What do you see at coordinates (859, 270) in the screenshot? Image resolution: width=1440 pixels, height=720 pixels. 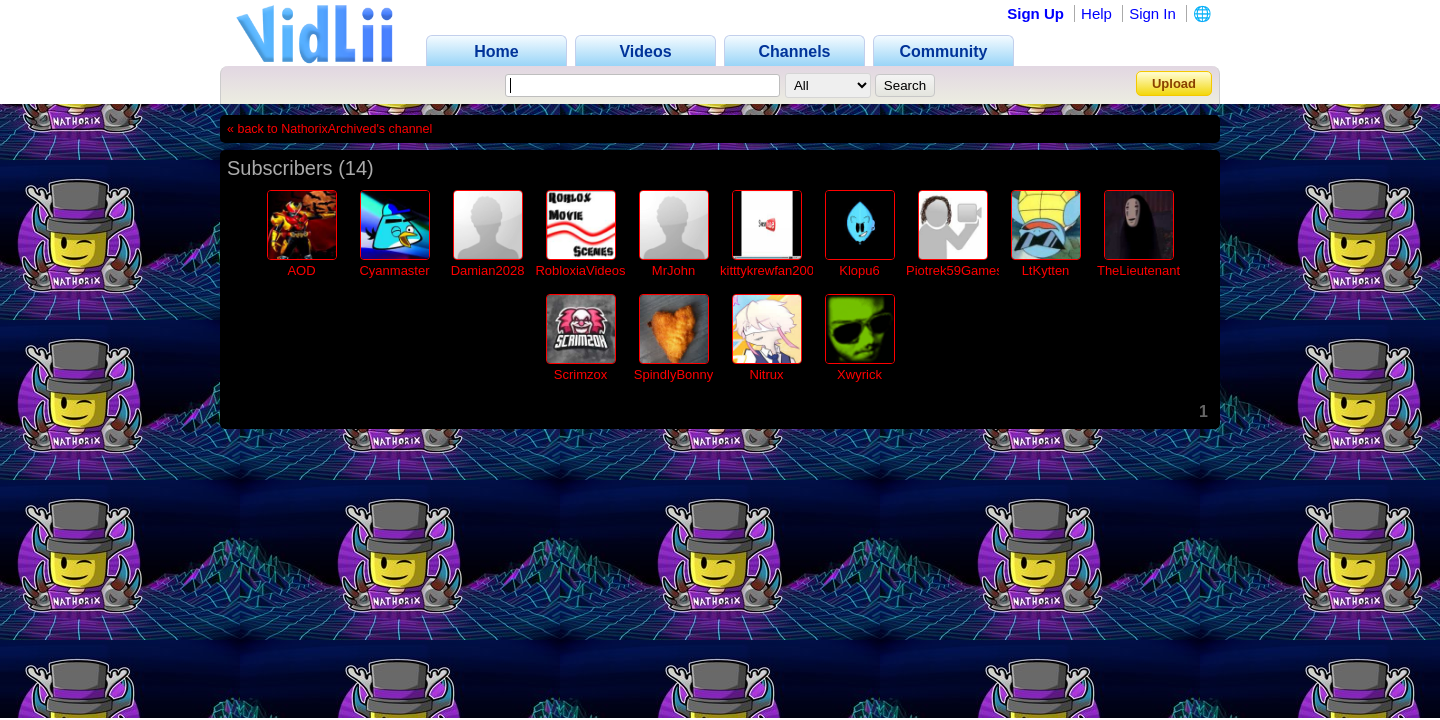 I see `Klopu6` at bounding box center [859, 270].